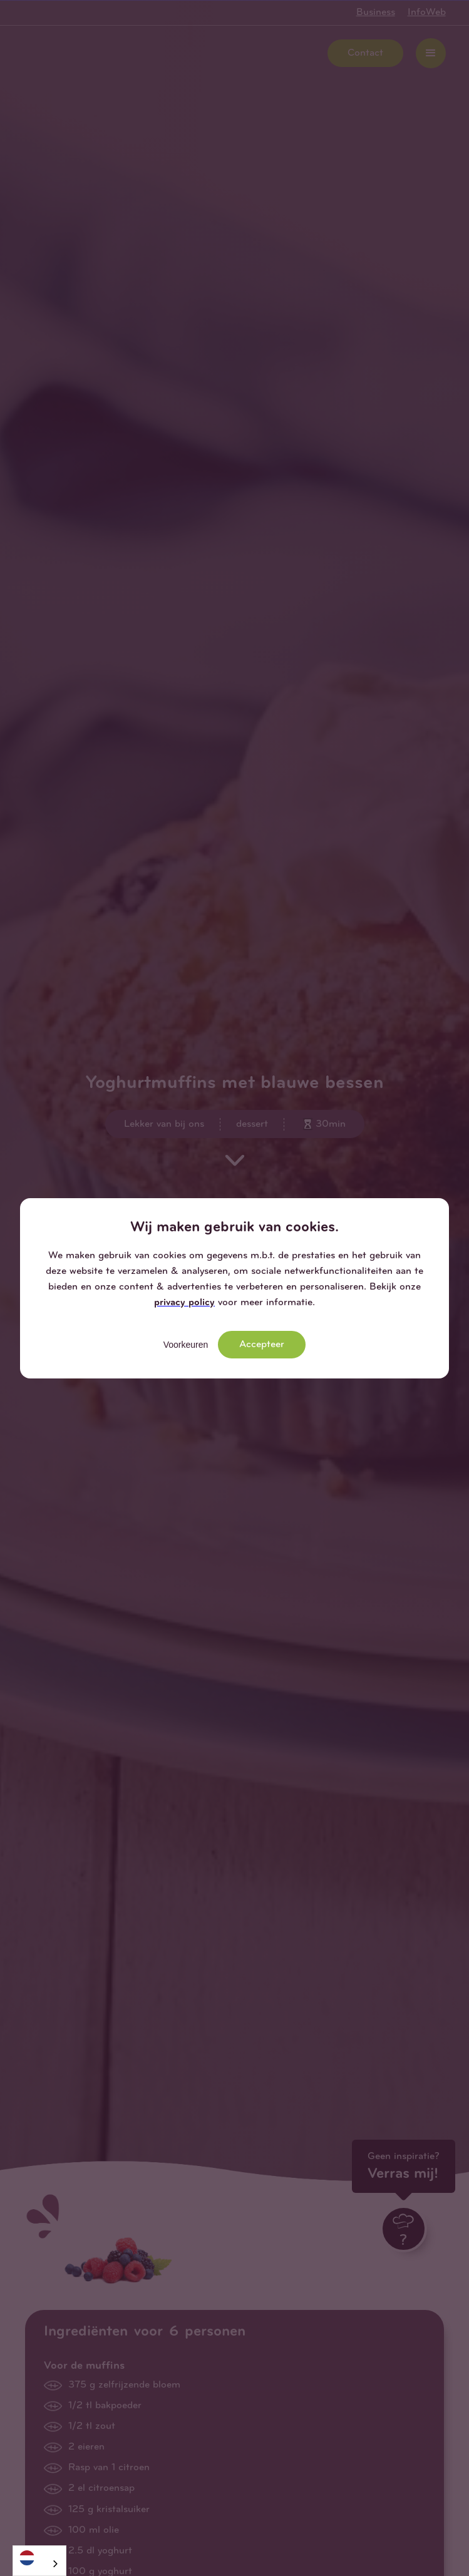 The width and height of the screenshot is (469, 2576). Describe the element at coordinates (39, 2560) in the screenshot. I see `[combobox]` at that location.